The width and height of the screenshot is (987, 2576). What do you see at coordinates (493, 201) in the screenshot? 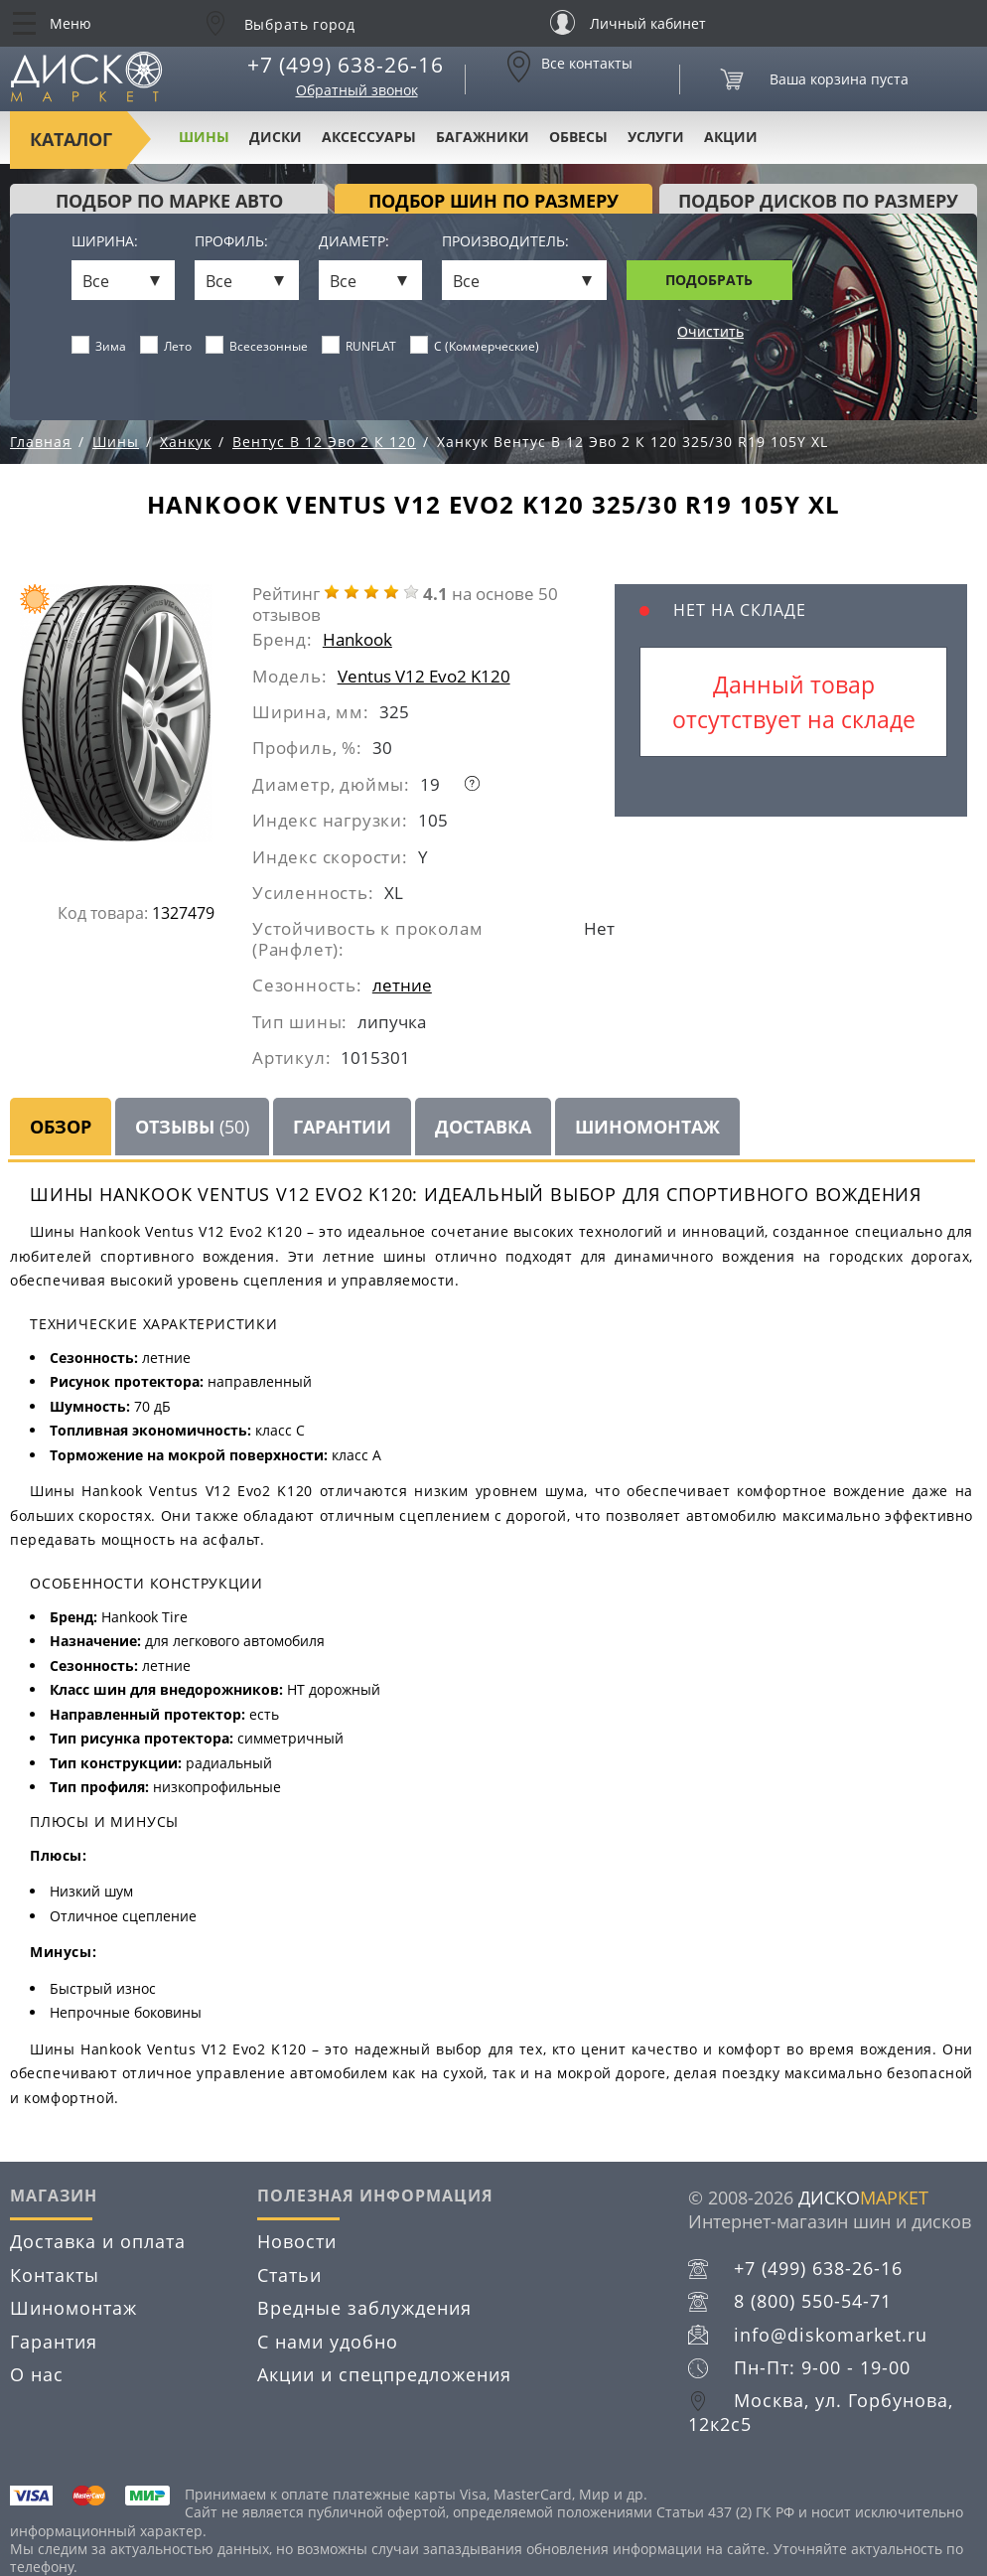
I see `подбор шин по размеру` at bounding box center [493, 201].